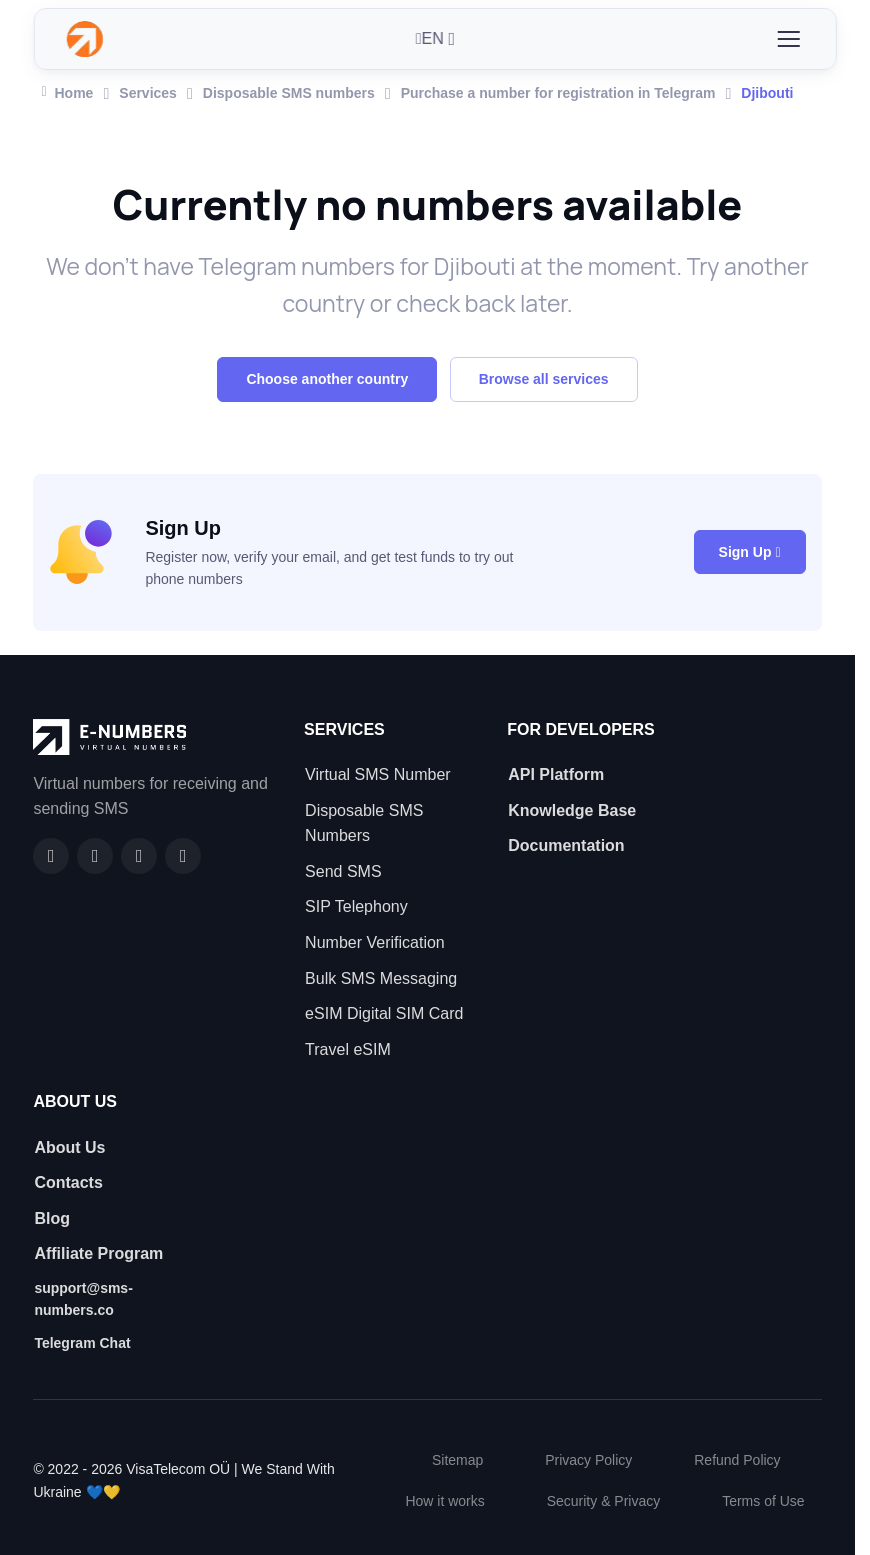 This screenshot has height=1555, width=870. What do you see at coordinates (384, 1013) in the screenshot?
I see `eSIM Digital SIM Card` at bounding box center [384, 1013].